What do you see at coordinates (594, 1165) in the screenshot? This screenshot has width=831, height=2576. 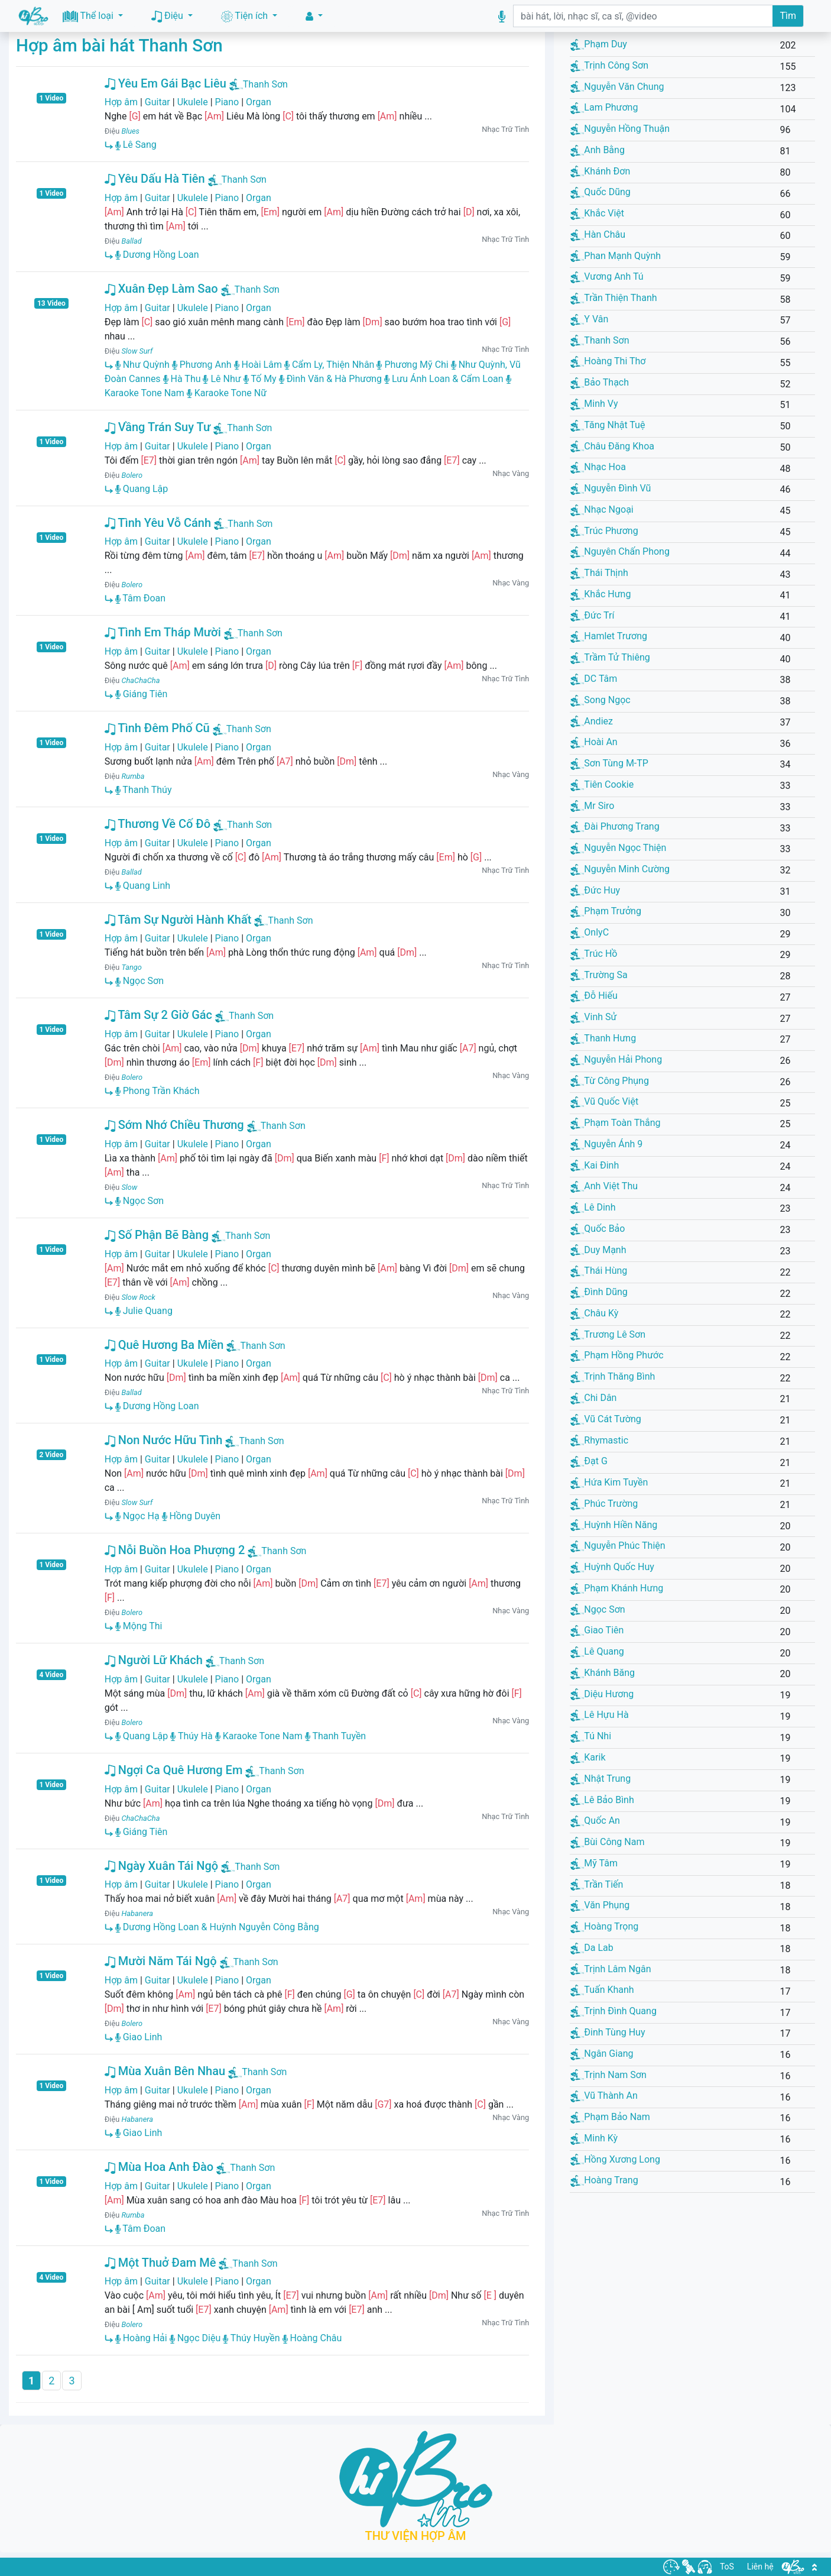 I see `Kai Đinh` at bounding box center [594, 1165].